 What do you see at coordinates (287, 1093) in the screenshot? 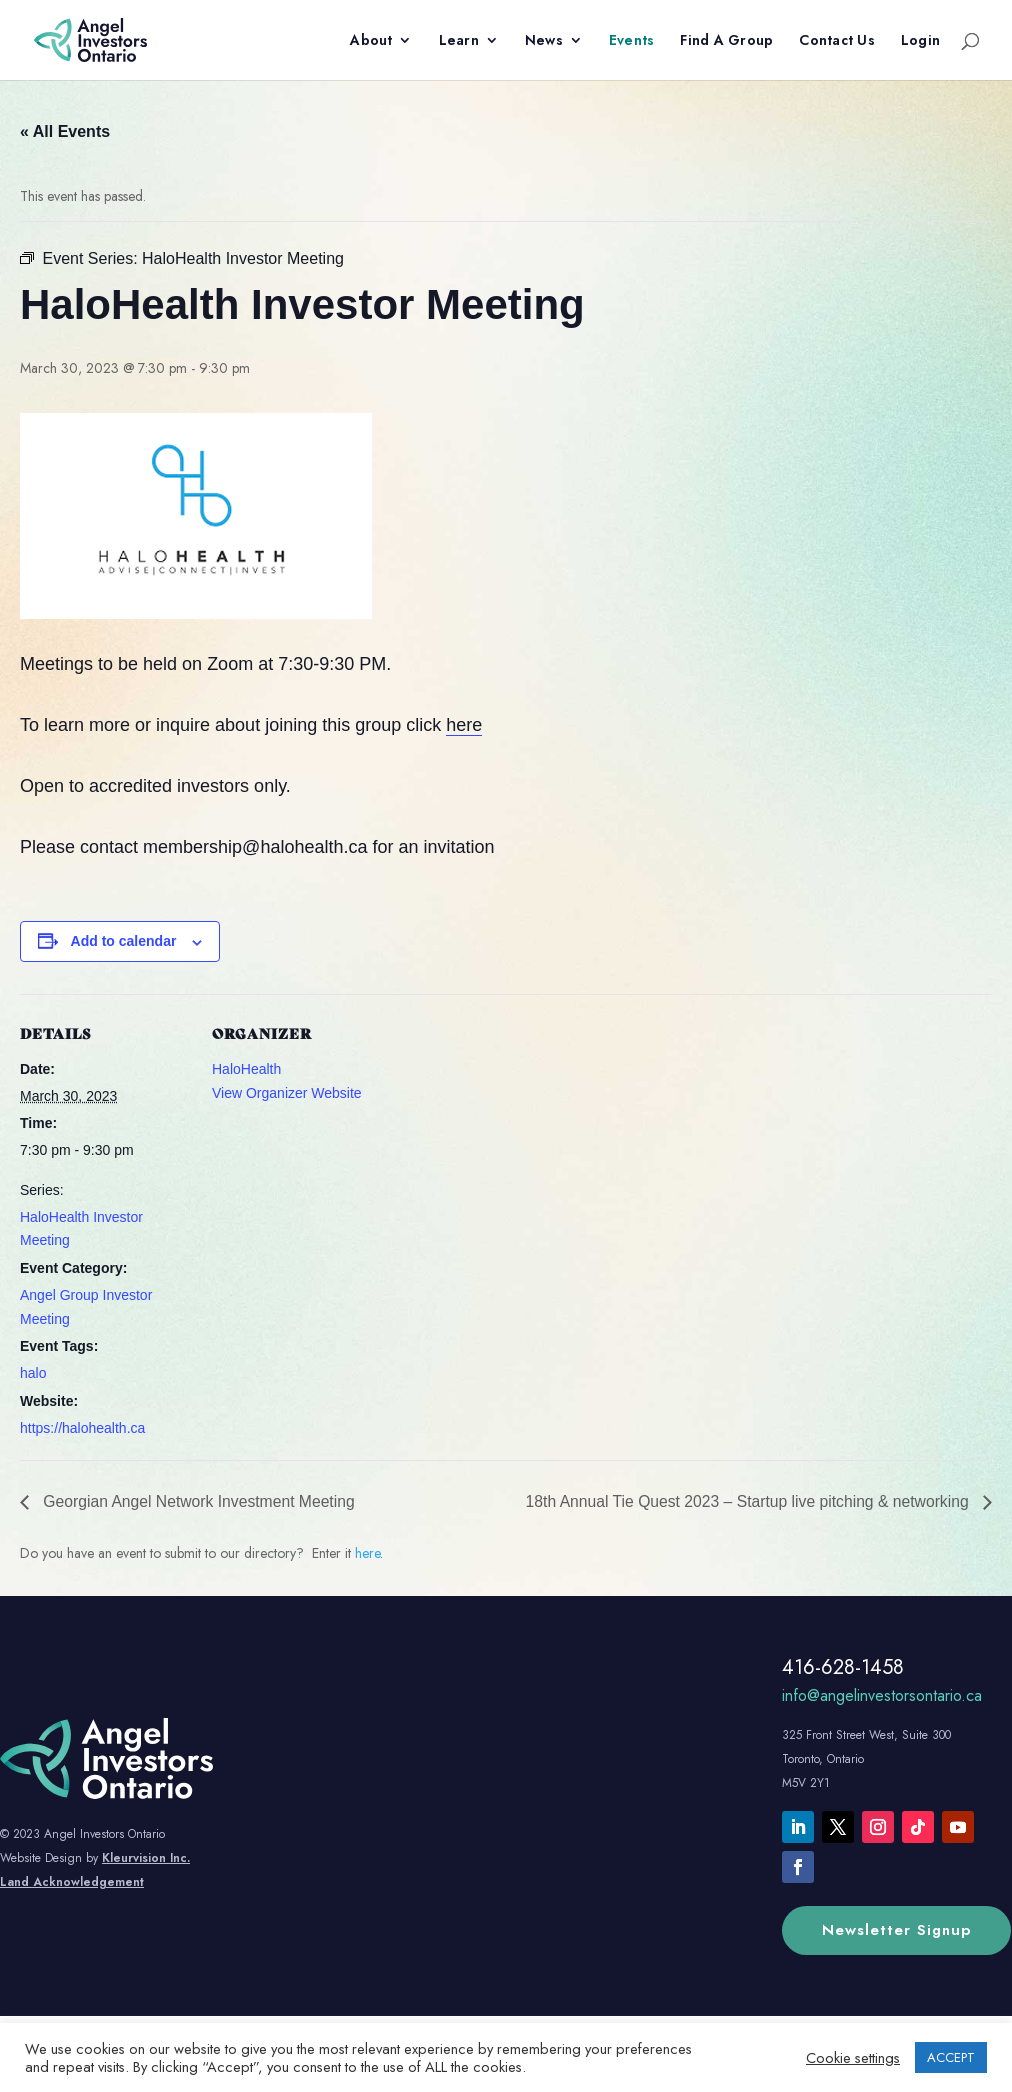
I see `View Organizer Website` at bounding box center [287, 1093].